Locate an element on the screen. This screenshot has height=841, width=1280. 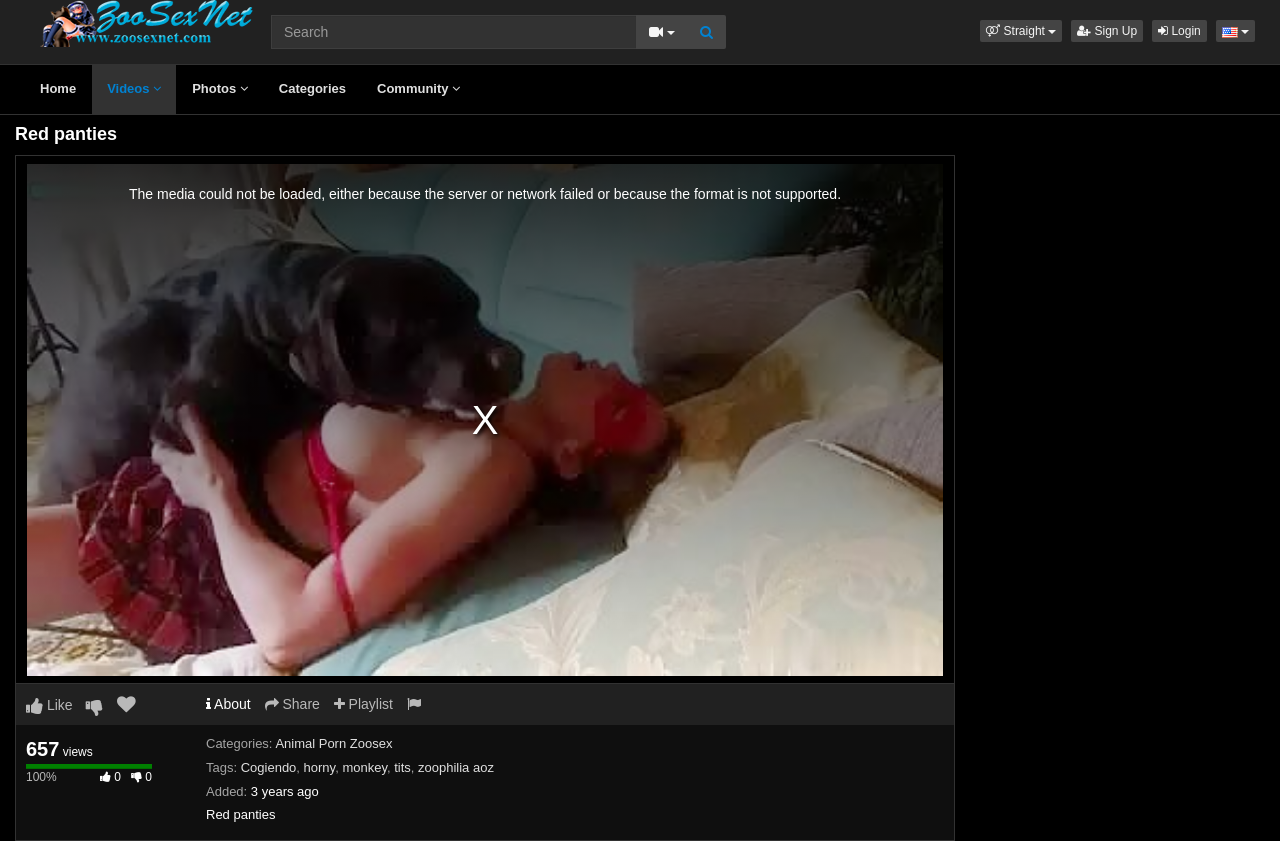
Like is located at coordinates (49, 705).